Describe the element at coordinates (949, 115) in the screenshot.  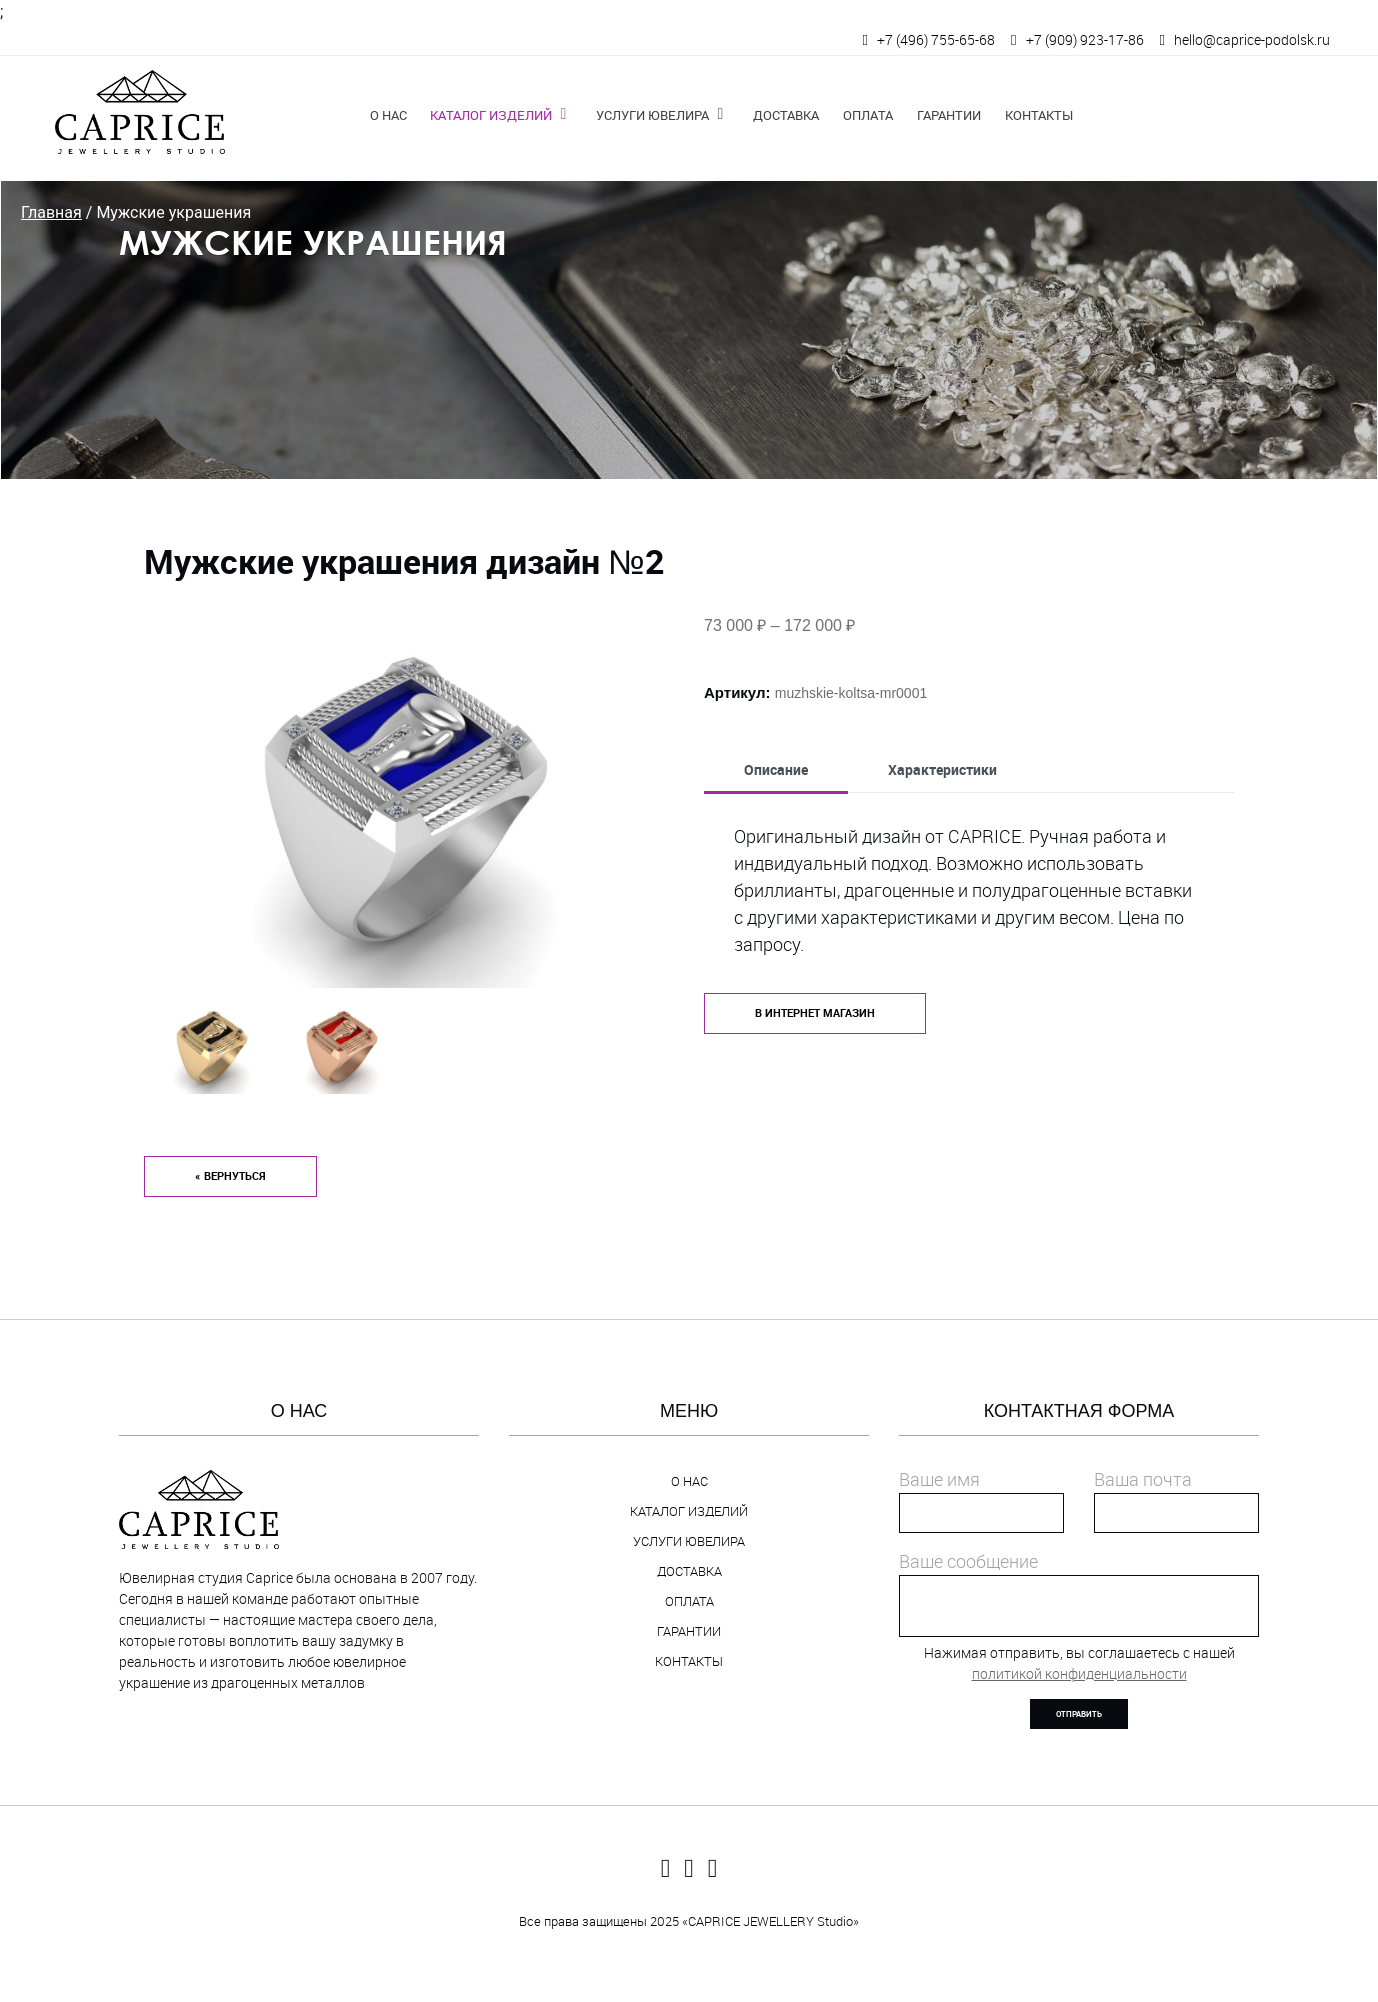
I see `Гарантии` at that location.